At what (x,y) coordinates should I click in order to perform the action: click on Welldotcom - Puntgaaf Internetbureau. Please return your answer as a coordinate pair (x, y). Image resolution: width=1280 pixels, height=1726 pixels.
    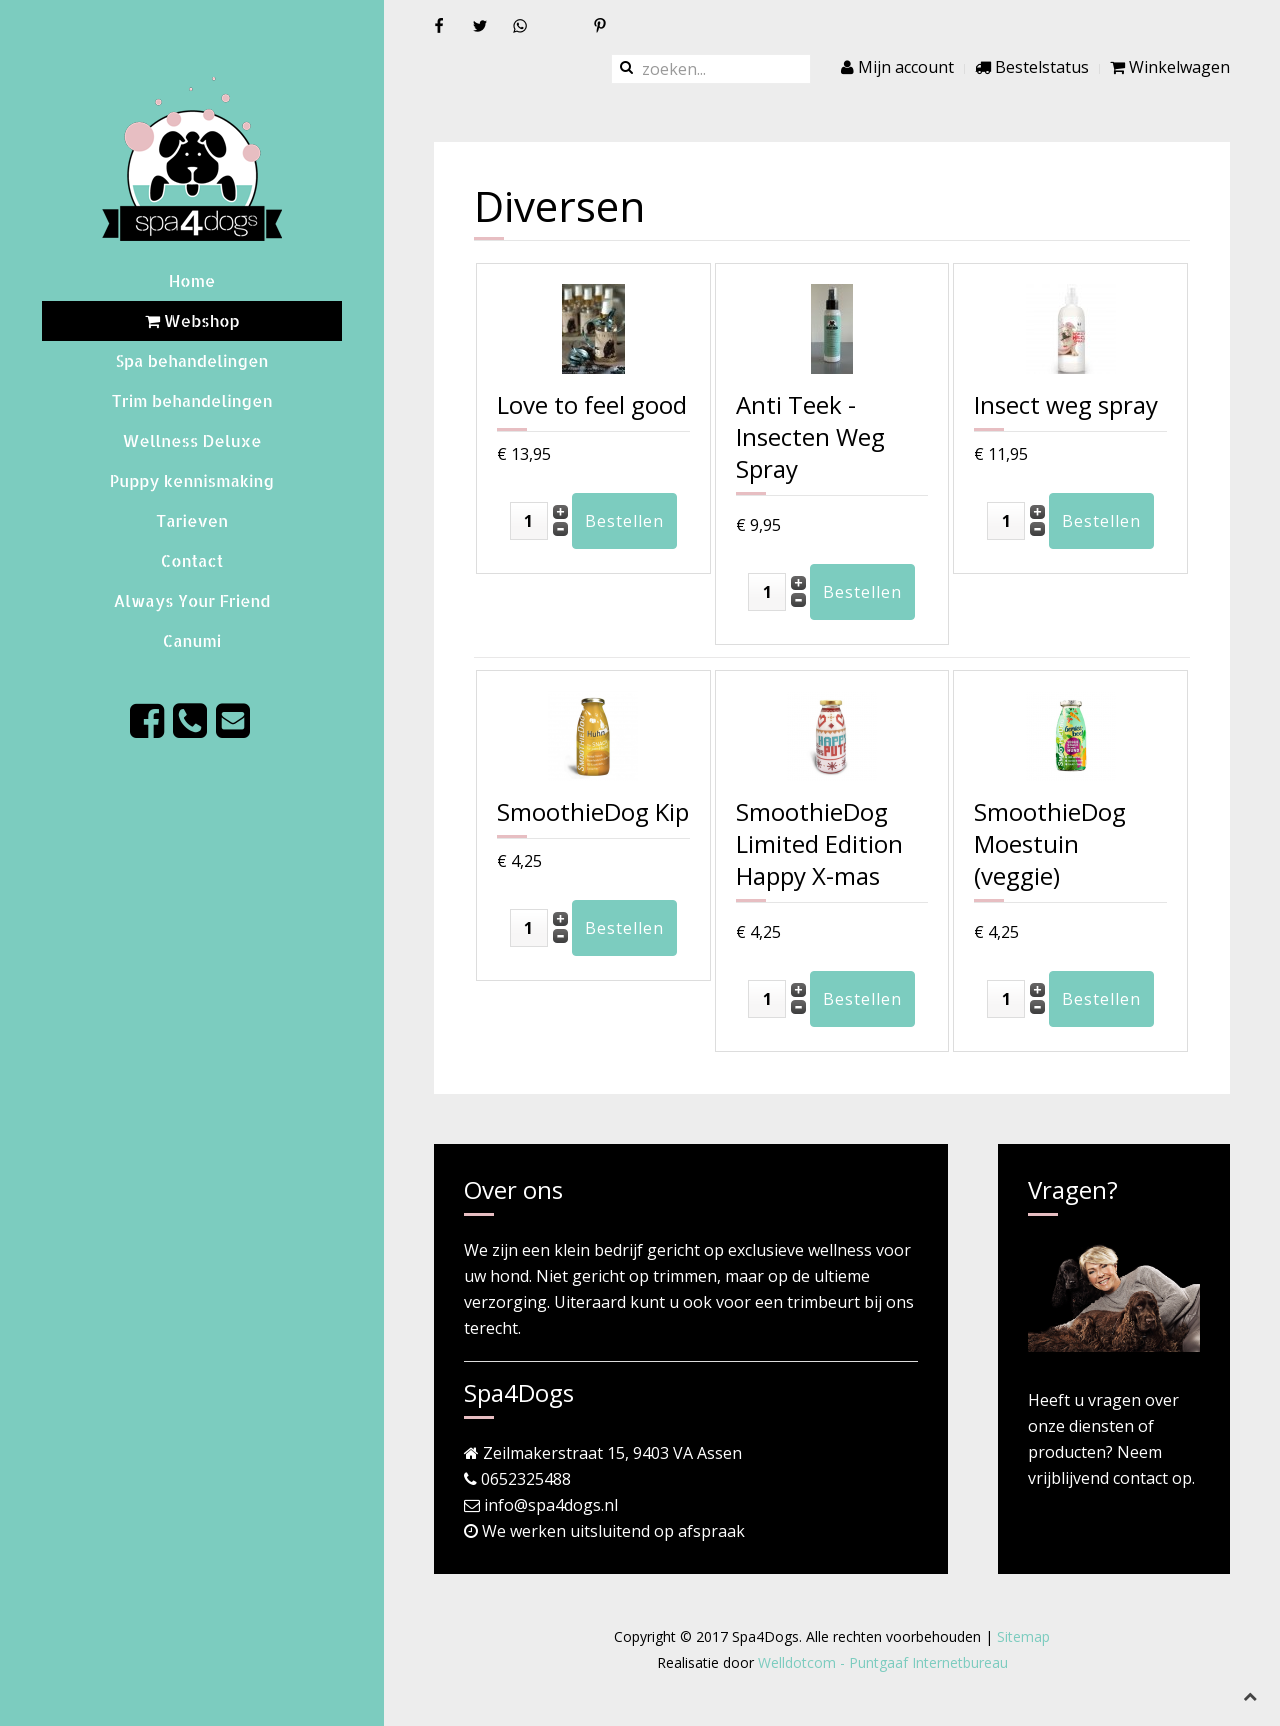
    Looking at the image, I should click on (883, 1662).